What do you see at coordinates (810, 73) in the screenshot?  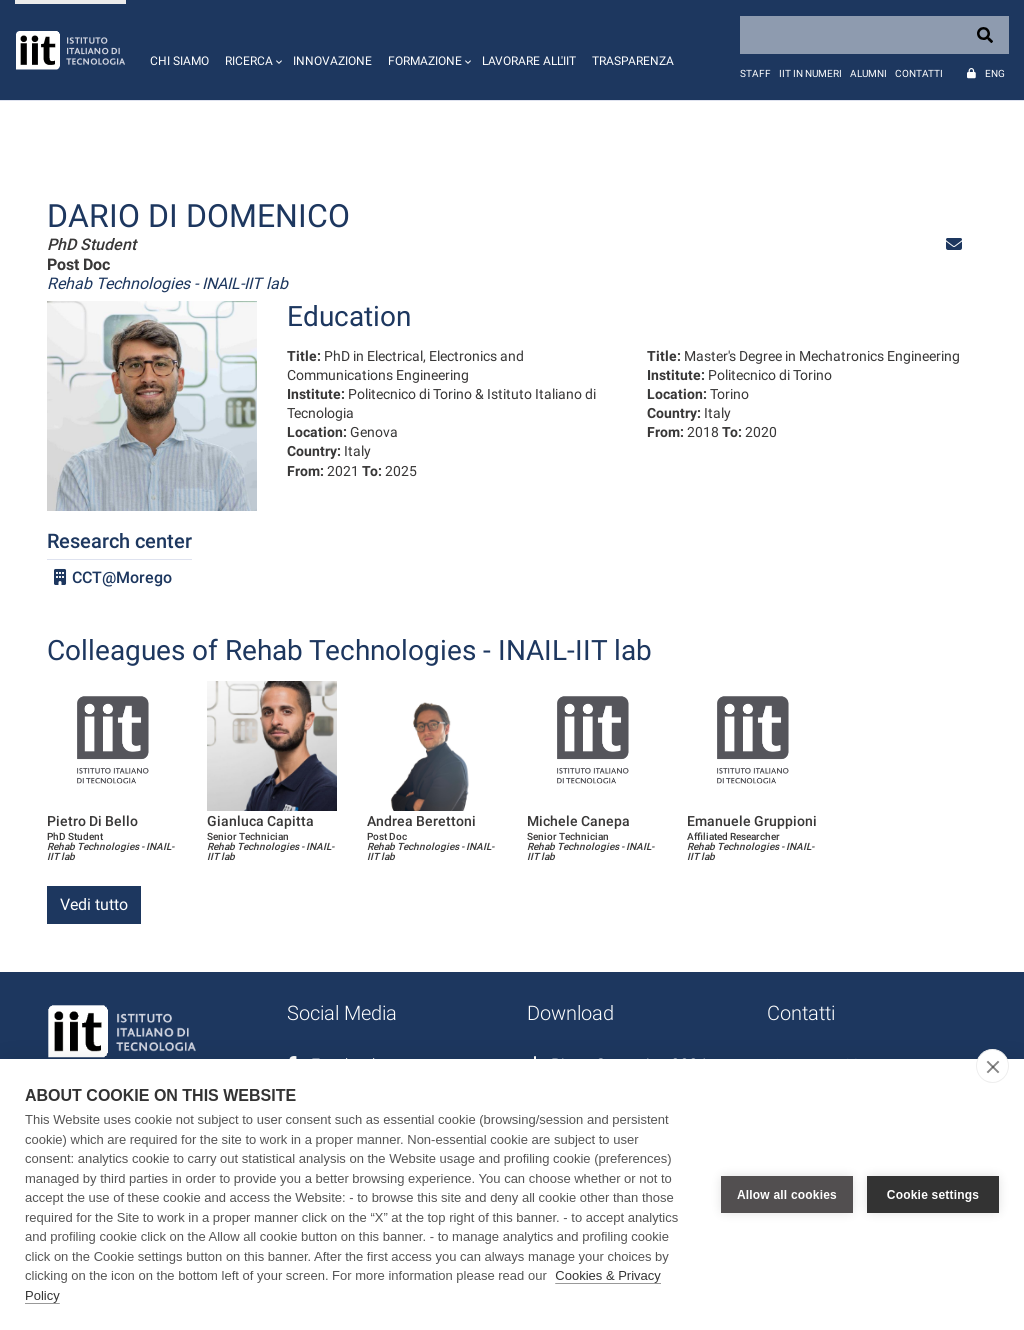 I see `IIT in numeri` at bounding box center [810, 73].